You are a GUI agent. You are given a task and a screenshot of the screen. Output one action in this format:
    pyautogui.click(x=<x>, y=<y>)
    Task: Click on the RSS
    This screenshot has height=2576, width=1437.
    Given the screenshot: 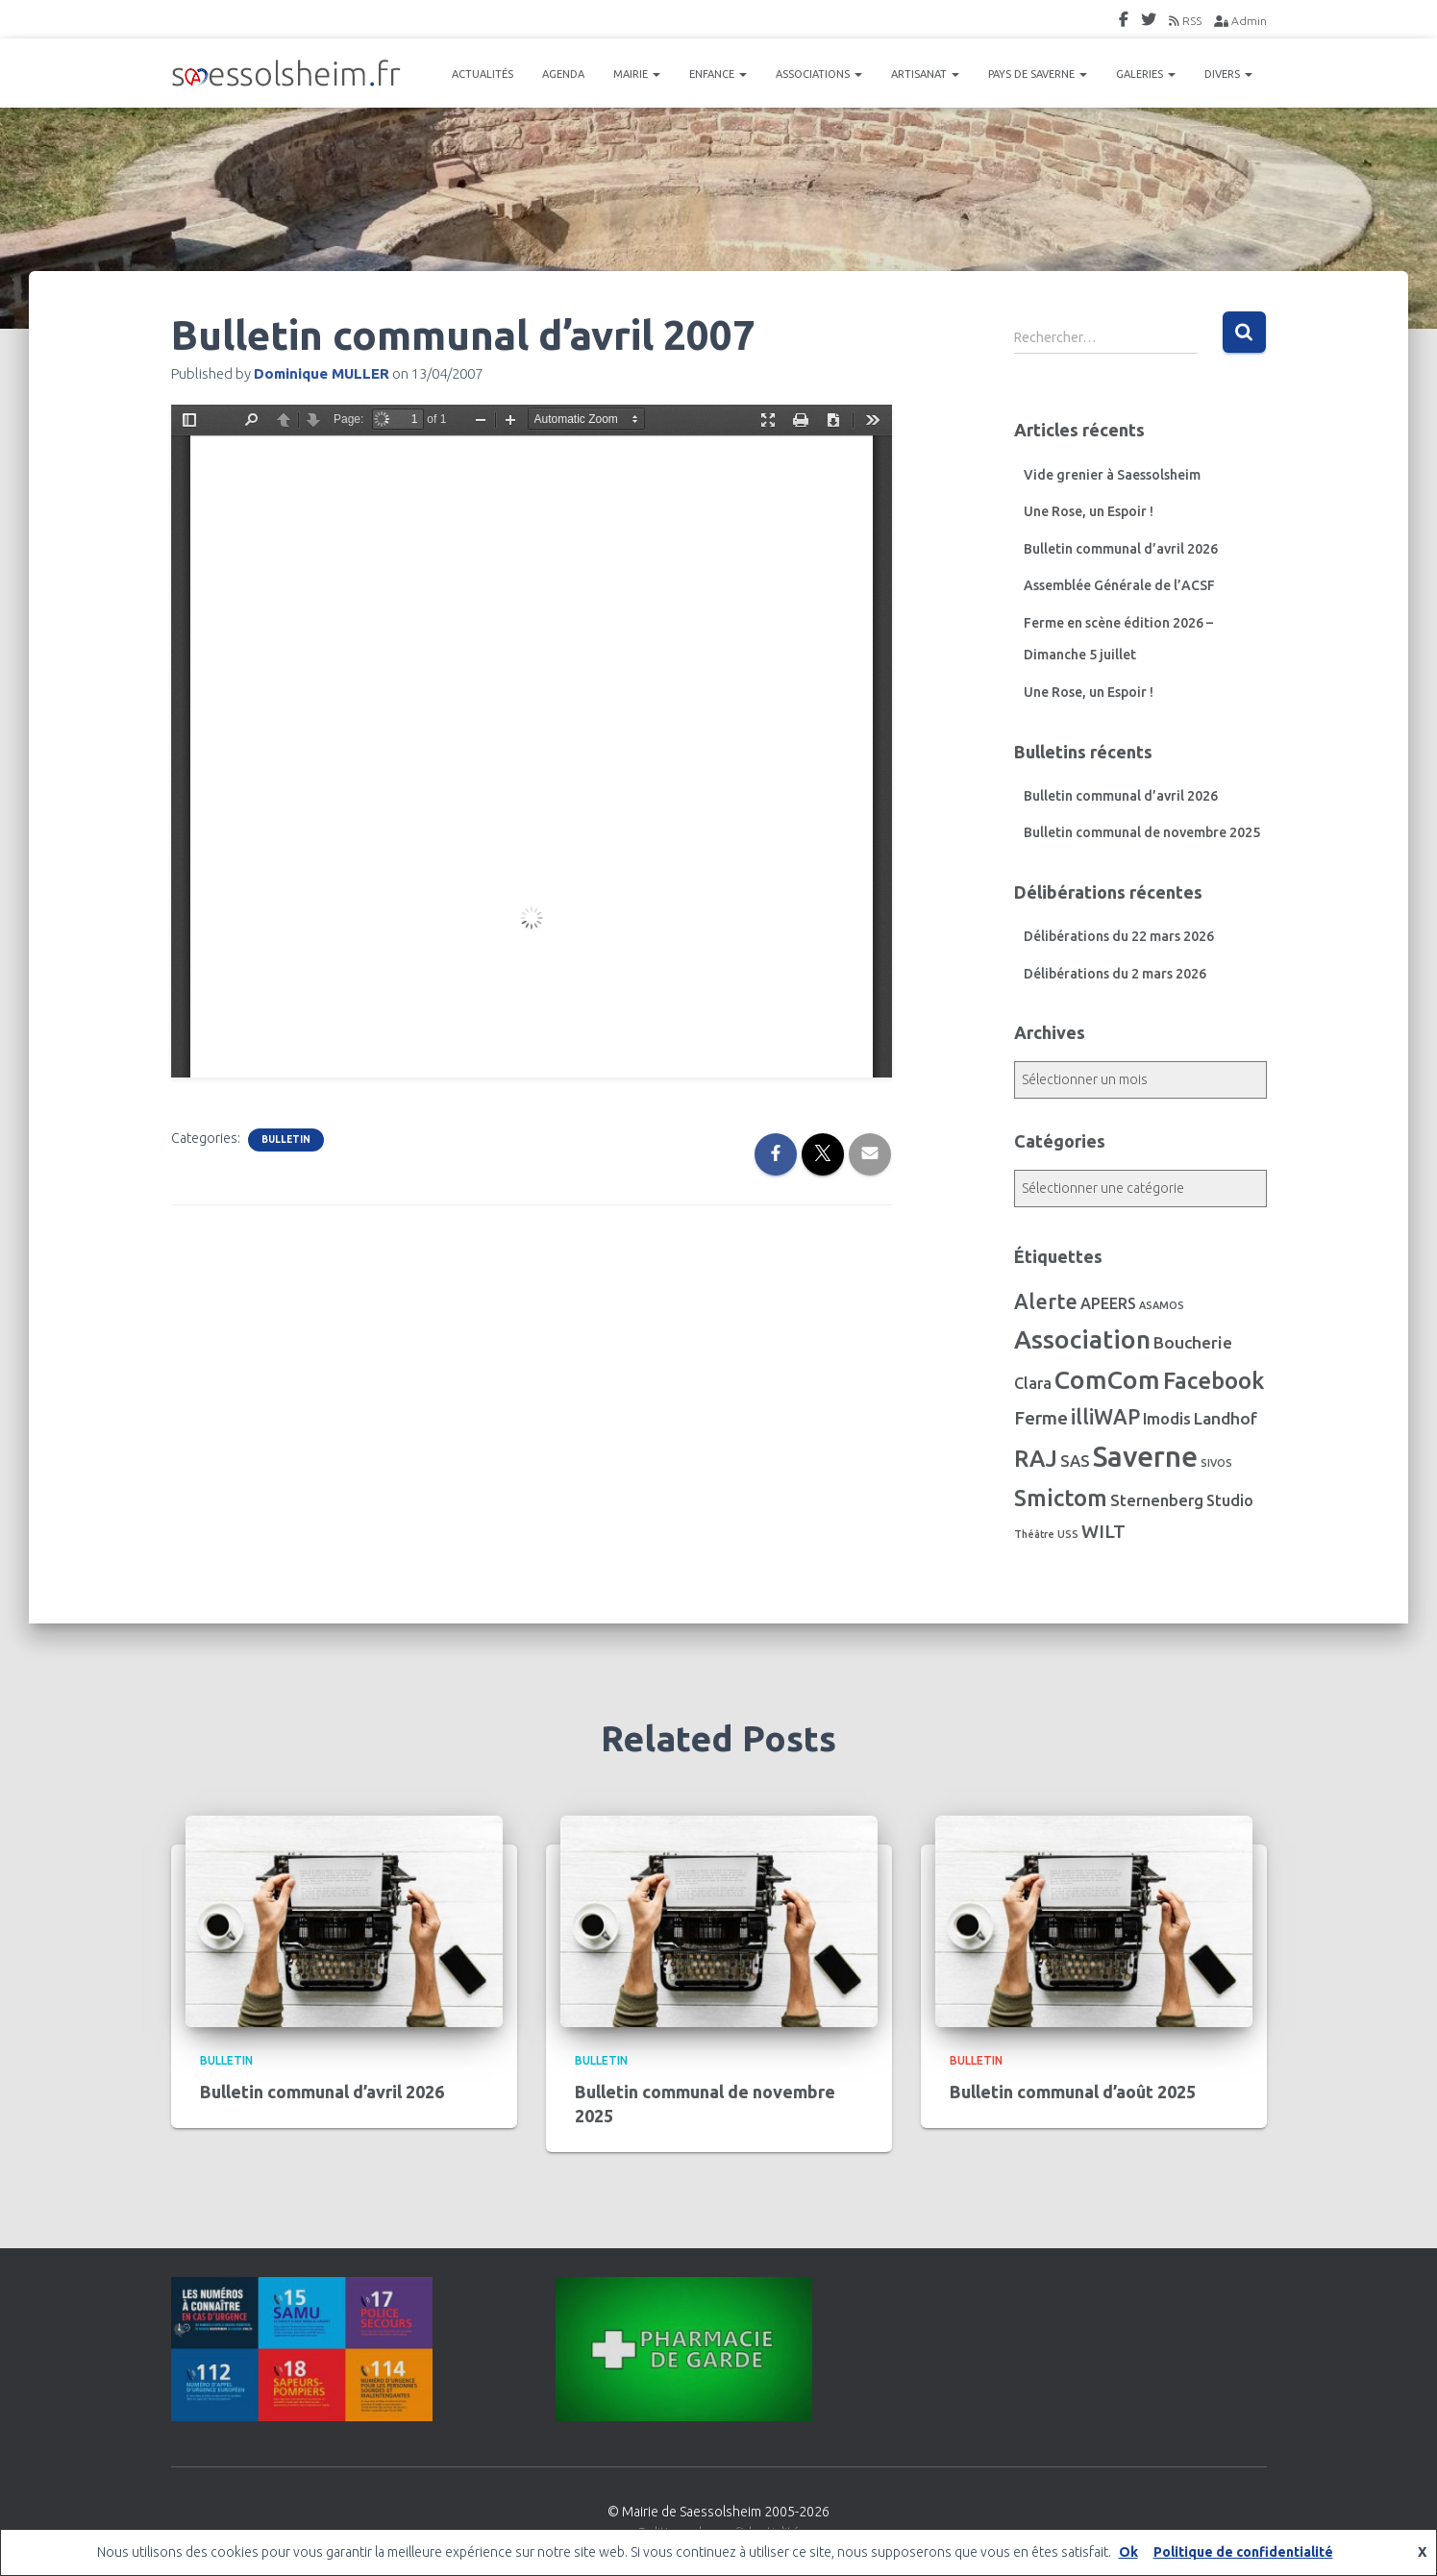 What is the action you would take?
    pyautogui.click(x=1185, y=20)
    